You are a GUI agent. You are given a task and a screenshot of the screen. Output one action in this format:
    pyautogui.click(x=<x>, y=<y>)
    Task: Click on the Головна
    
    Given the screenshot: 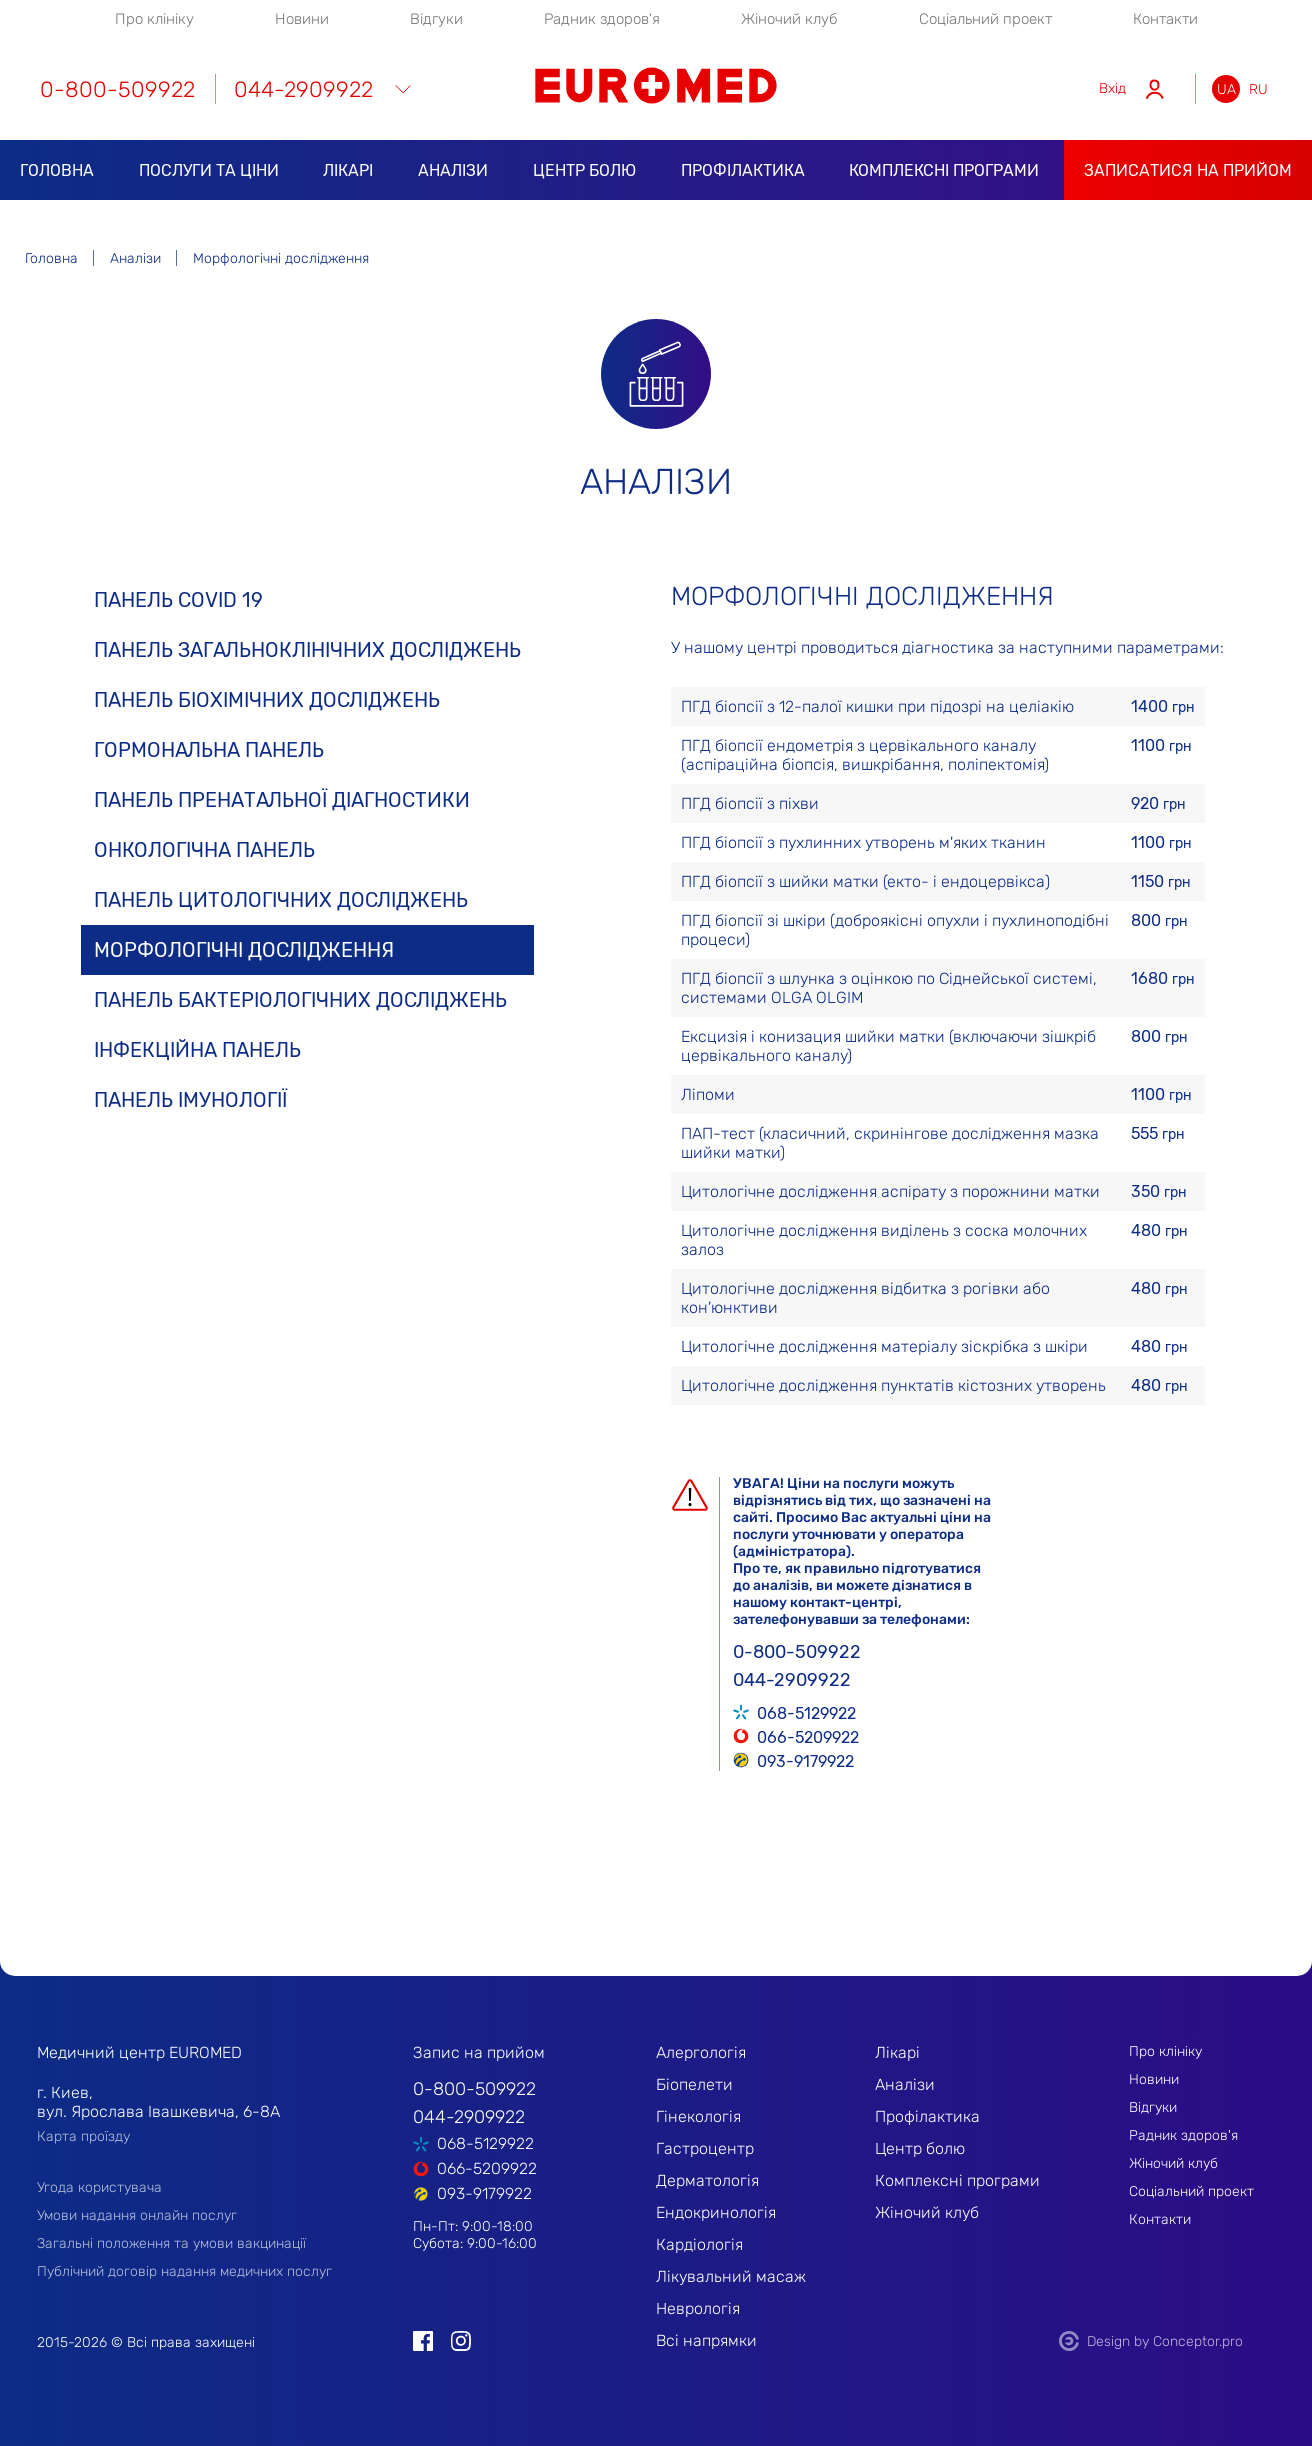 What is the action you would take?
    pyautogui.click(x=57, y=170)
    